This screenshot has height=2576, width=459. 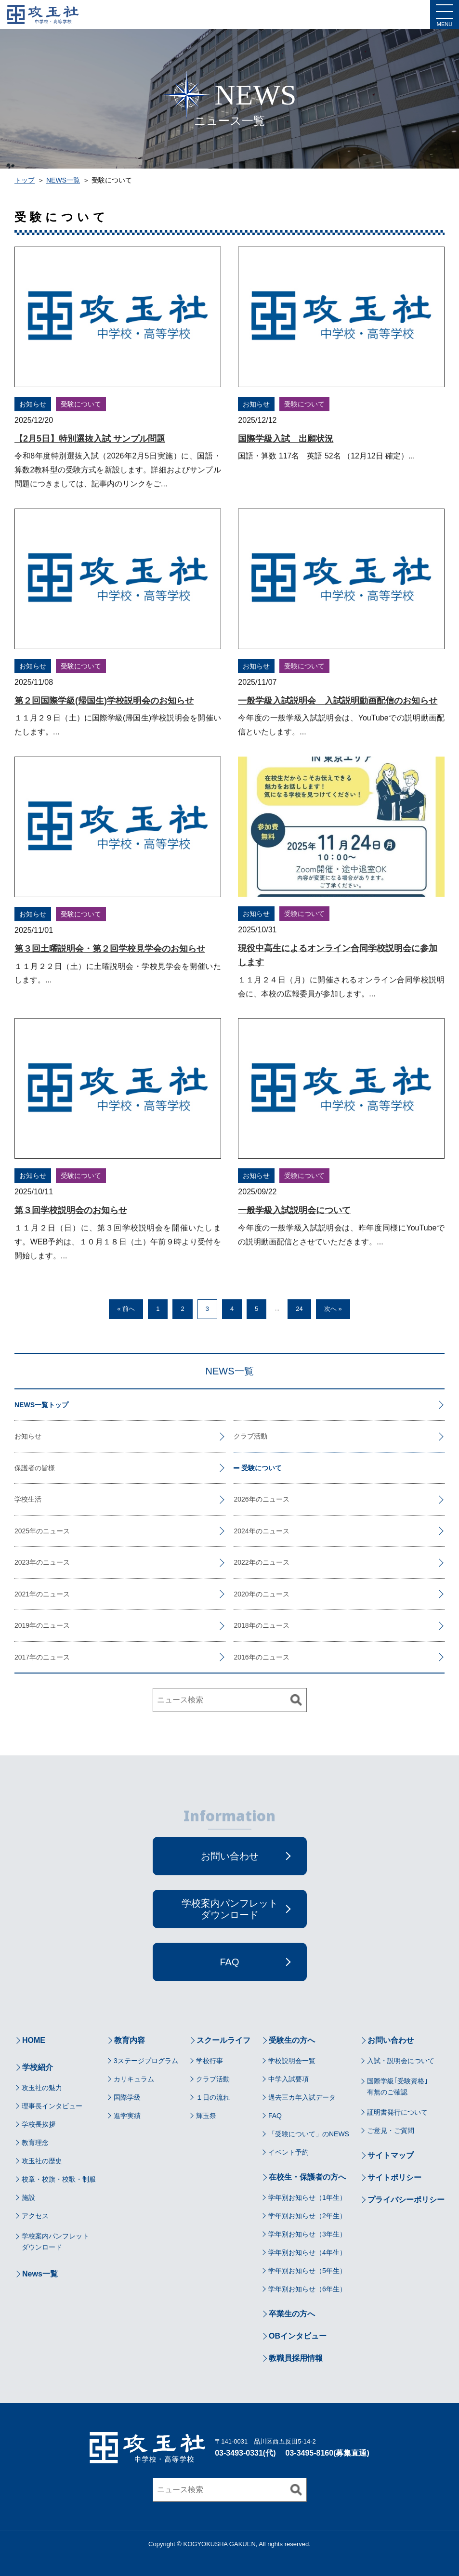 What do you see at coordinates (307, 2177) in the screenshot?
I see `在校生・保護者の方へ` at bounding box center [307, 2177].